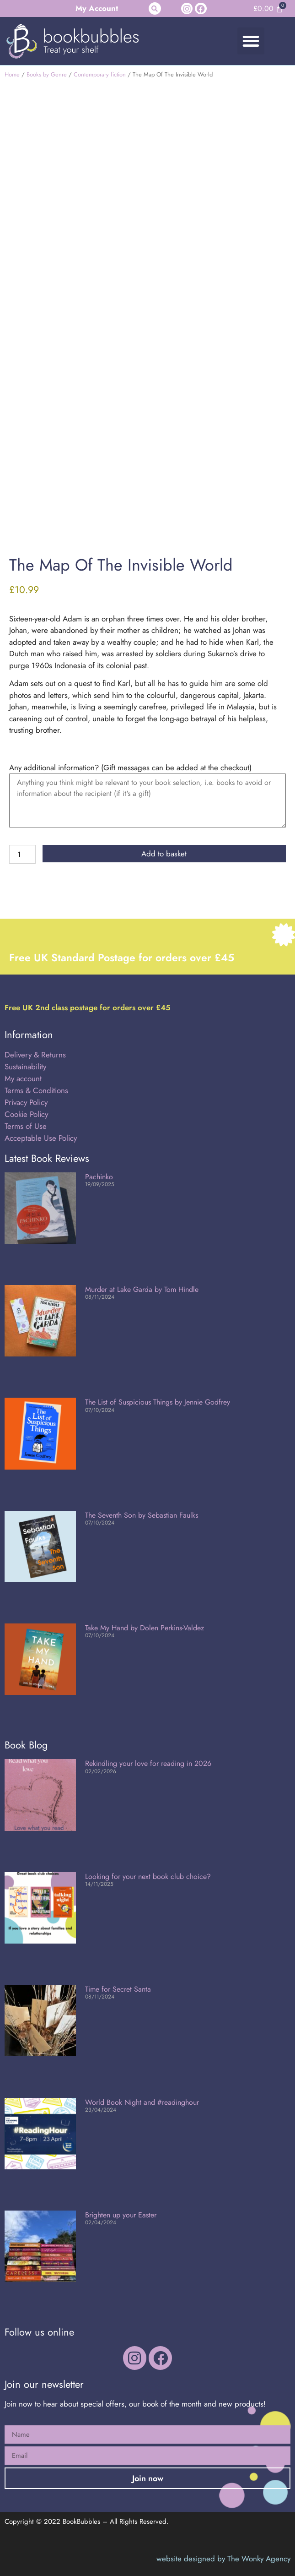 This screenshot has height=2576, width=295. I want to click on Brighten up your Easter, so click(120, 2215).